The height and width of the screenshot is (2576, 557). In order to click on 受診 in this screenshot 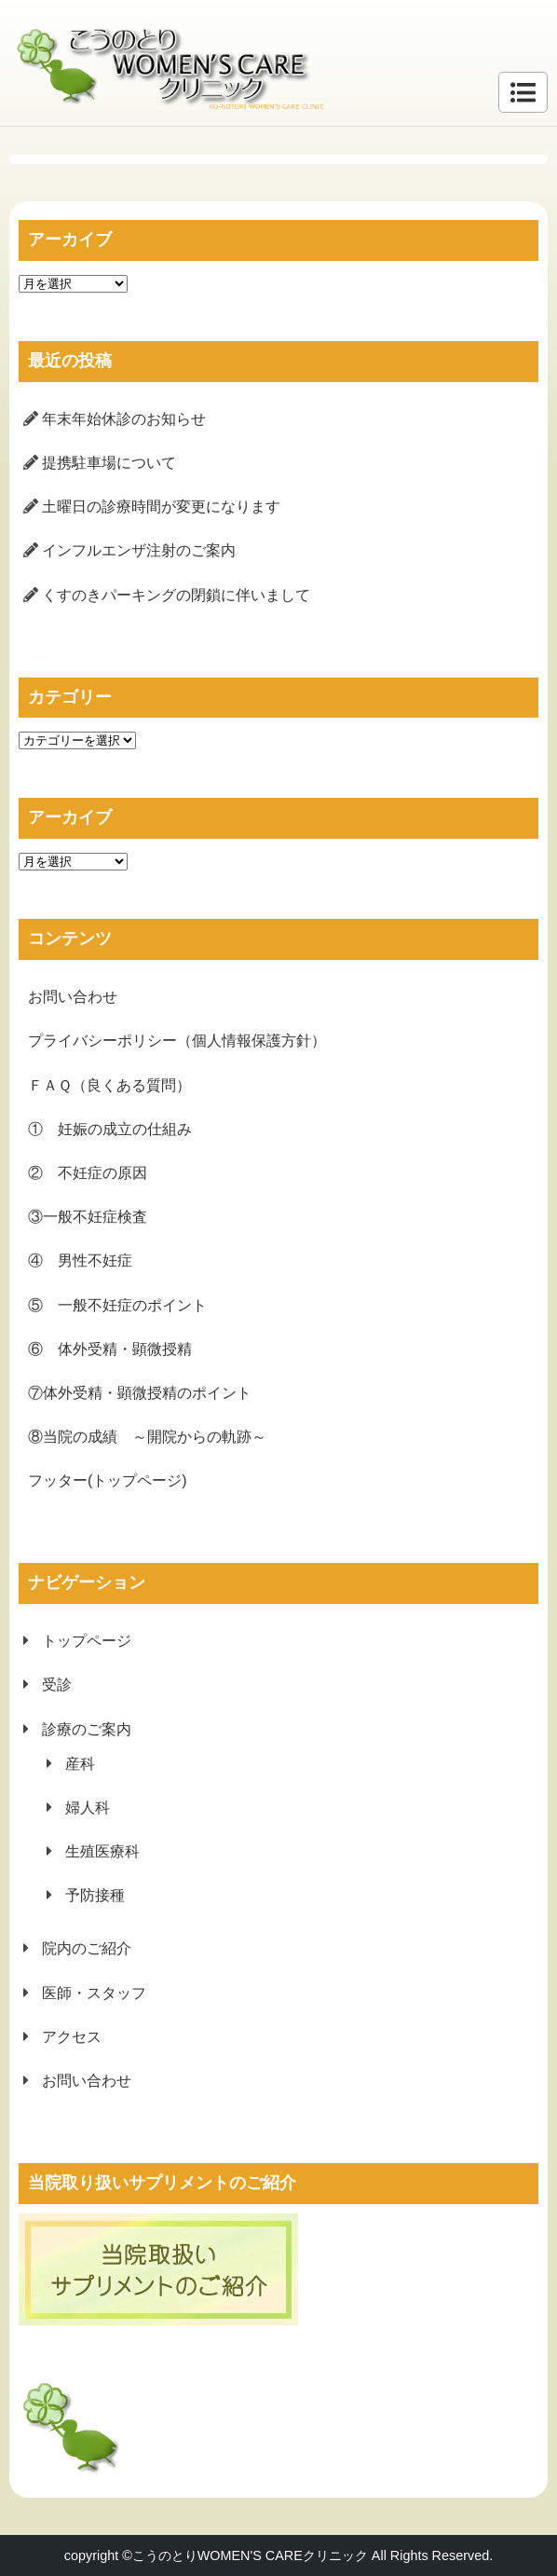, I will do `click(57, 1684)`.